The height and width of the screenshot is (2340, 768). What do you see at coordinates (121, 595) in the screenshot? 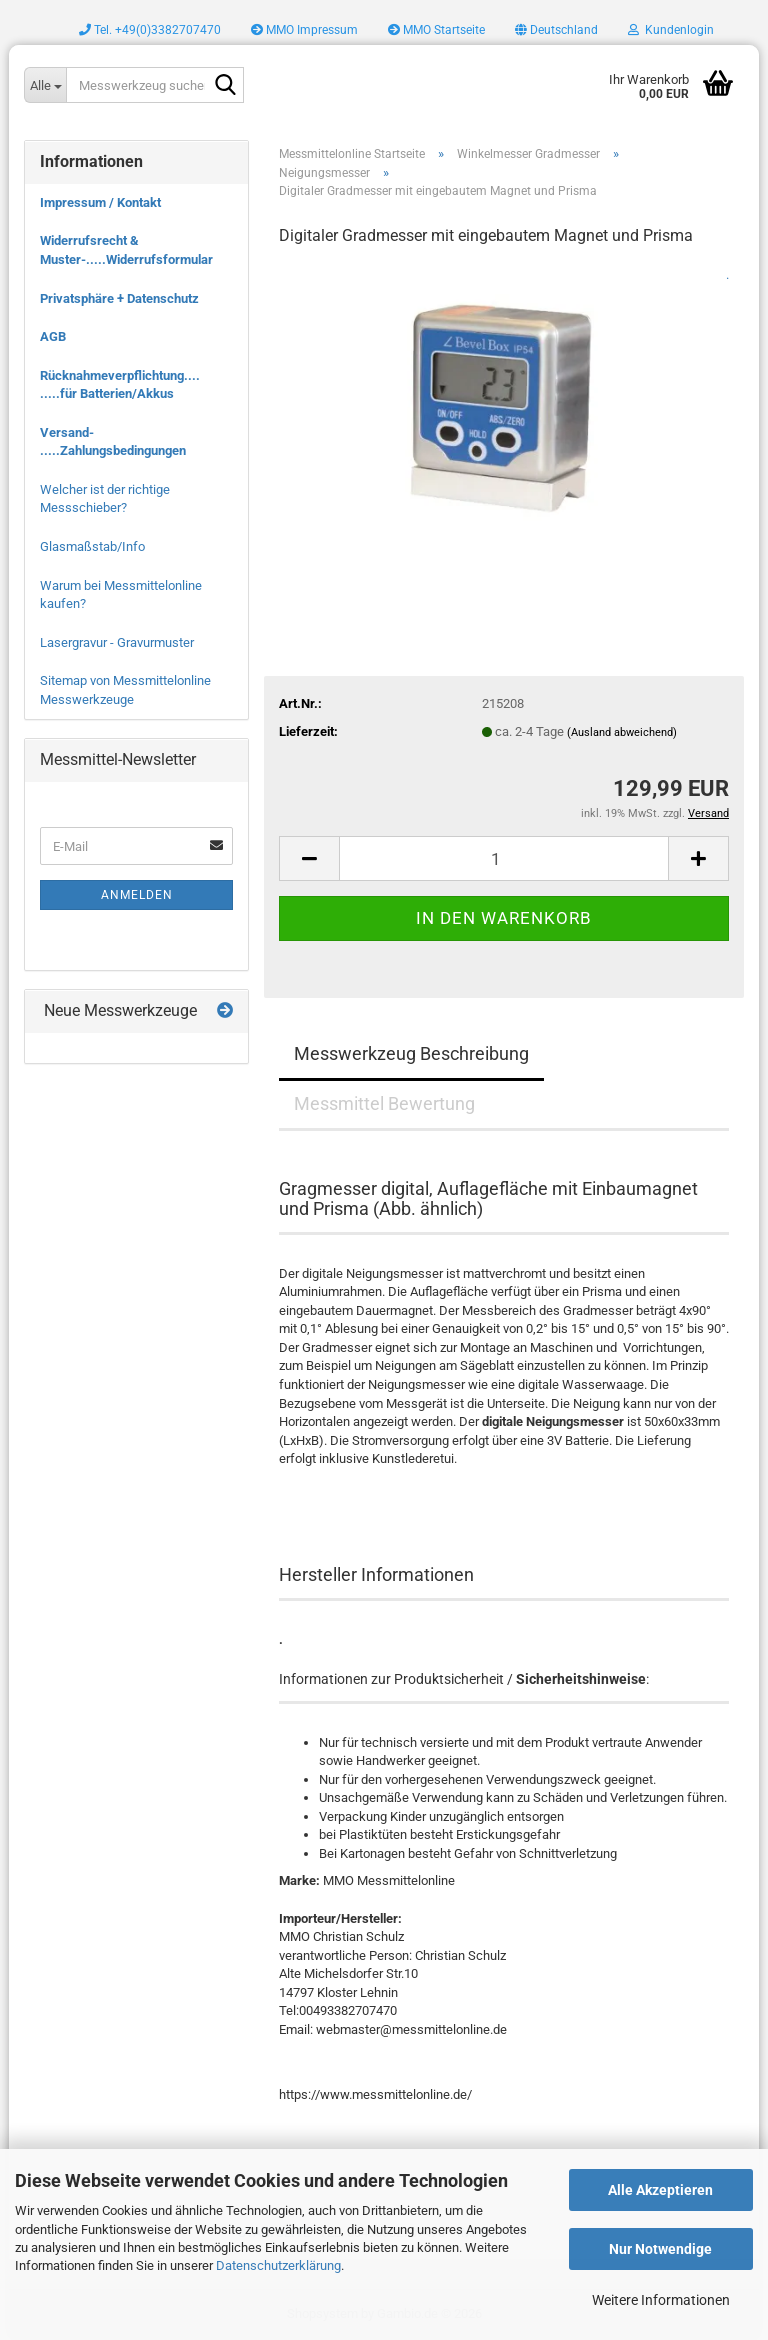
I see `Warum bei Messmittelonline kaufen?` at bounding box center [121, 595].